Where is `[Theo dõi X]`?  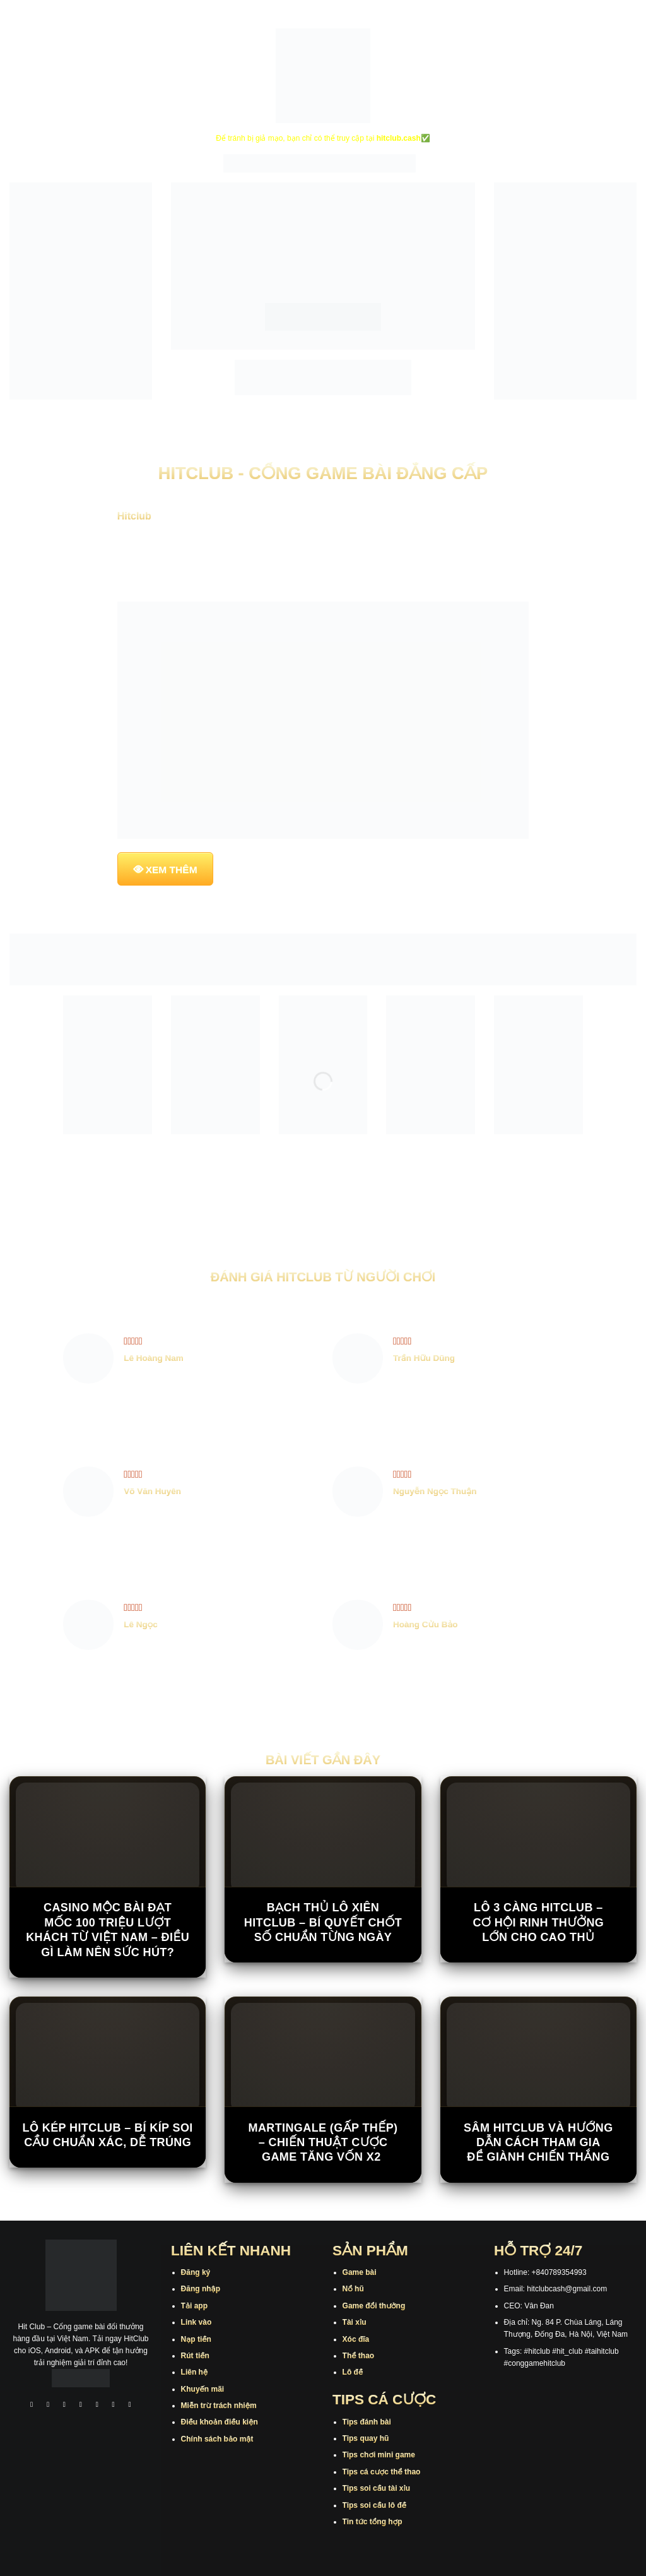 [Theo dõi X] is located at coordinates (80, 2405).